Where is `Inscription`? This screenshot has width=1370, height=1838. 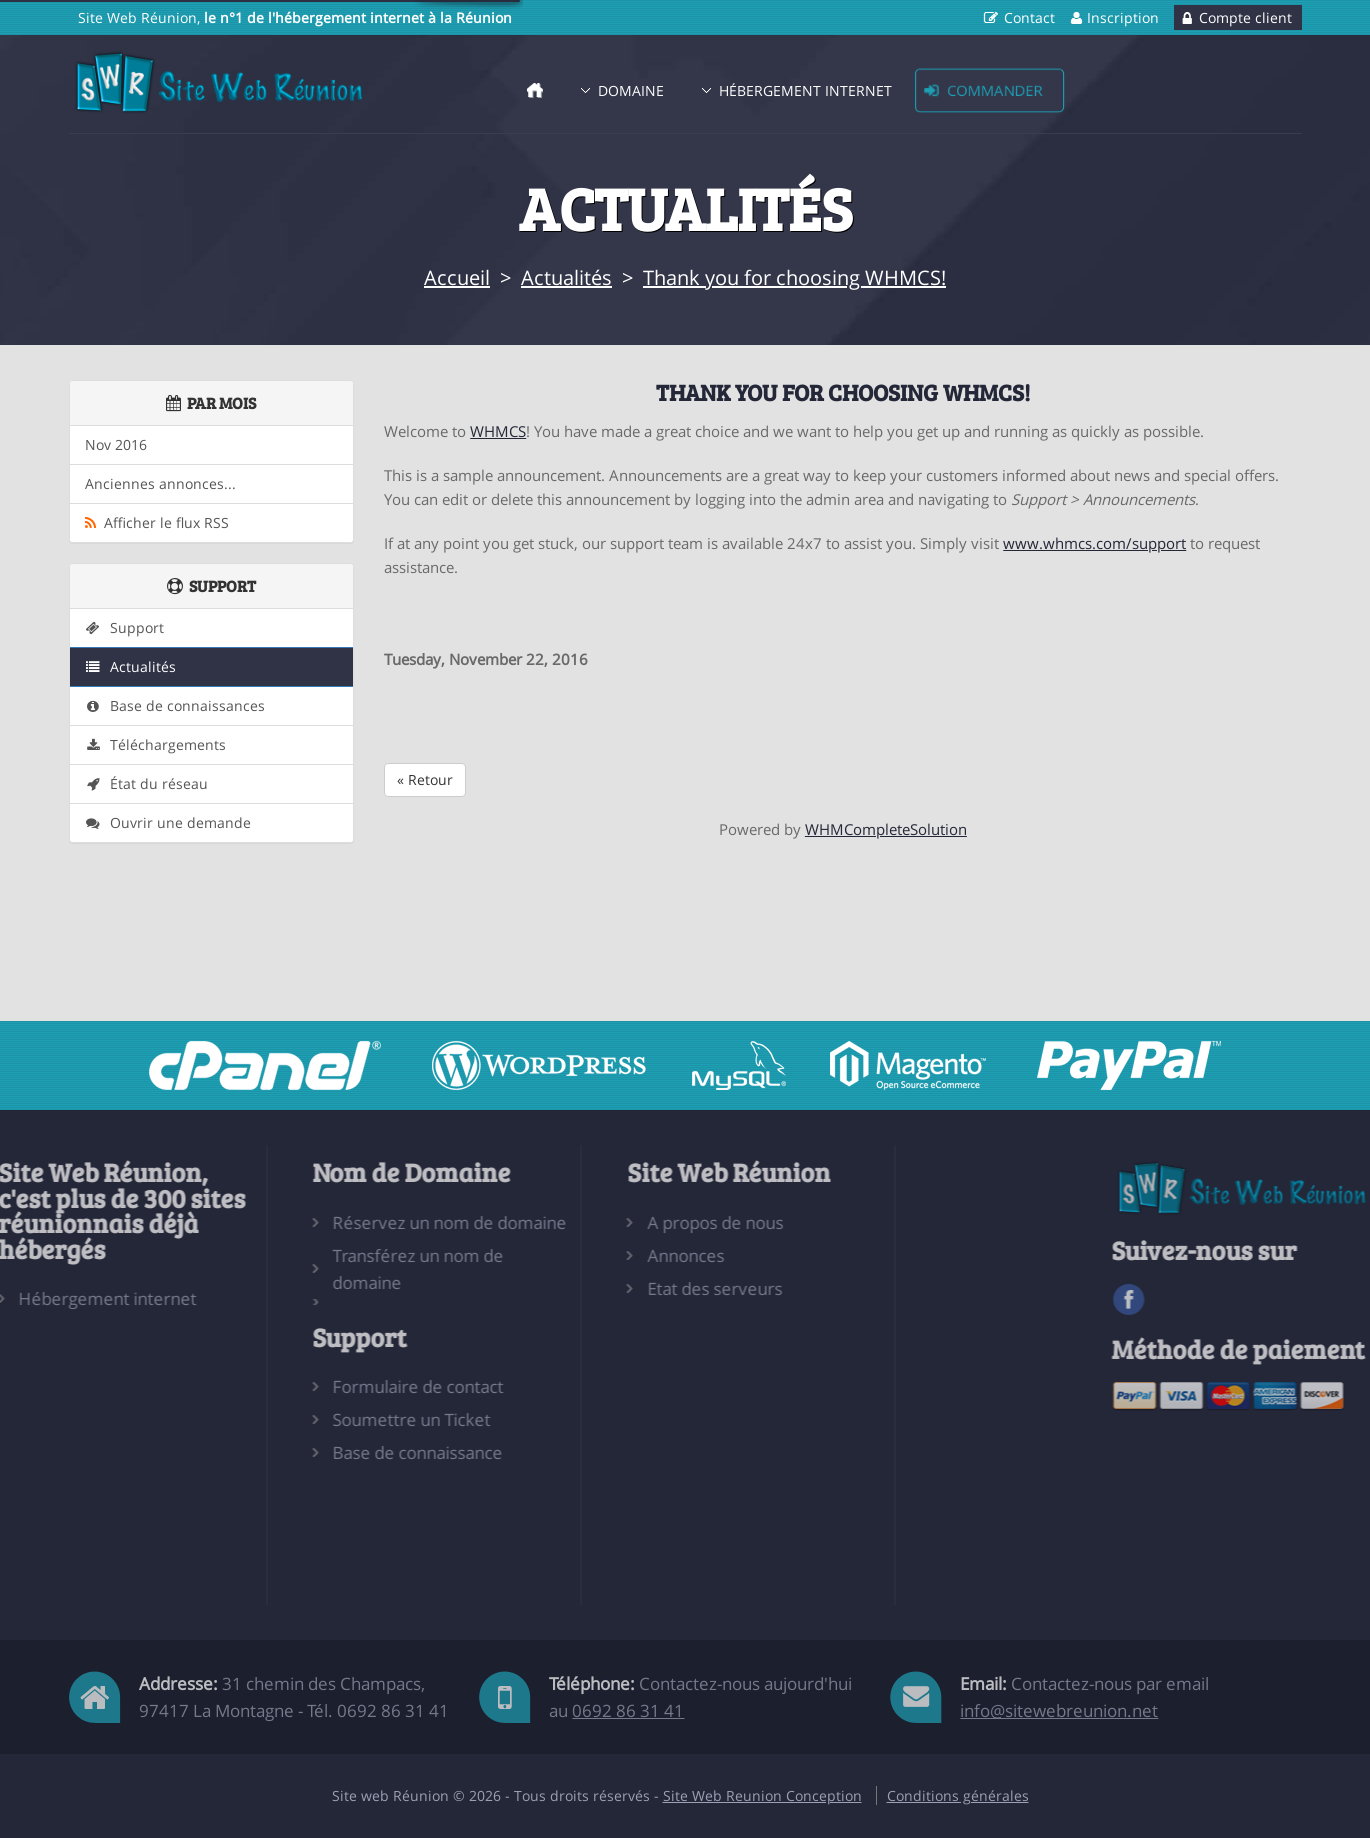 Inscription is located at coordinates (1123, 17).